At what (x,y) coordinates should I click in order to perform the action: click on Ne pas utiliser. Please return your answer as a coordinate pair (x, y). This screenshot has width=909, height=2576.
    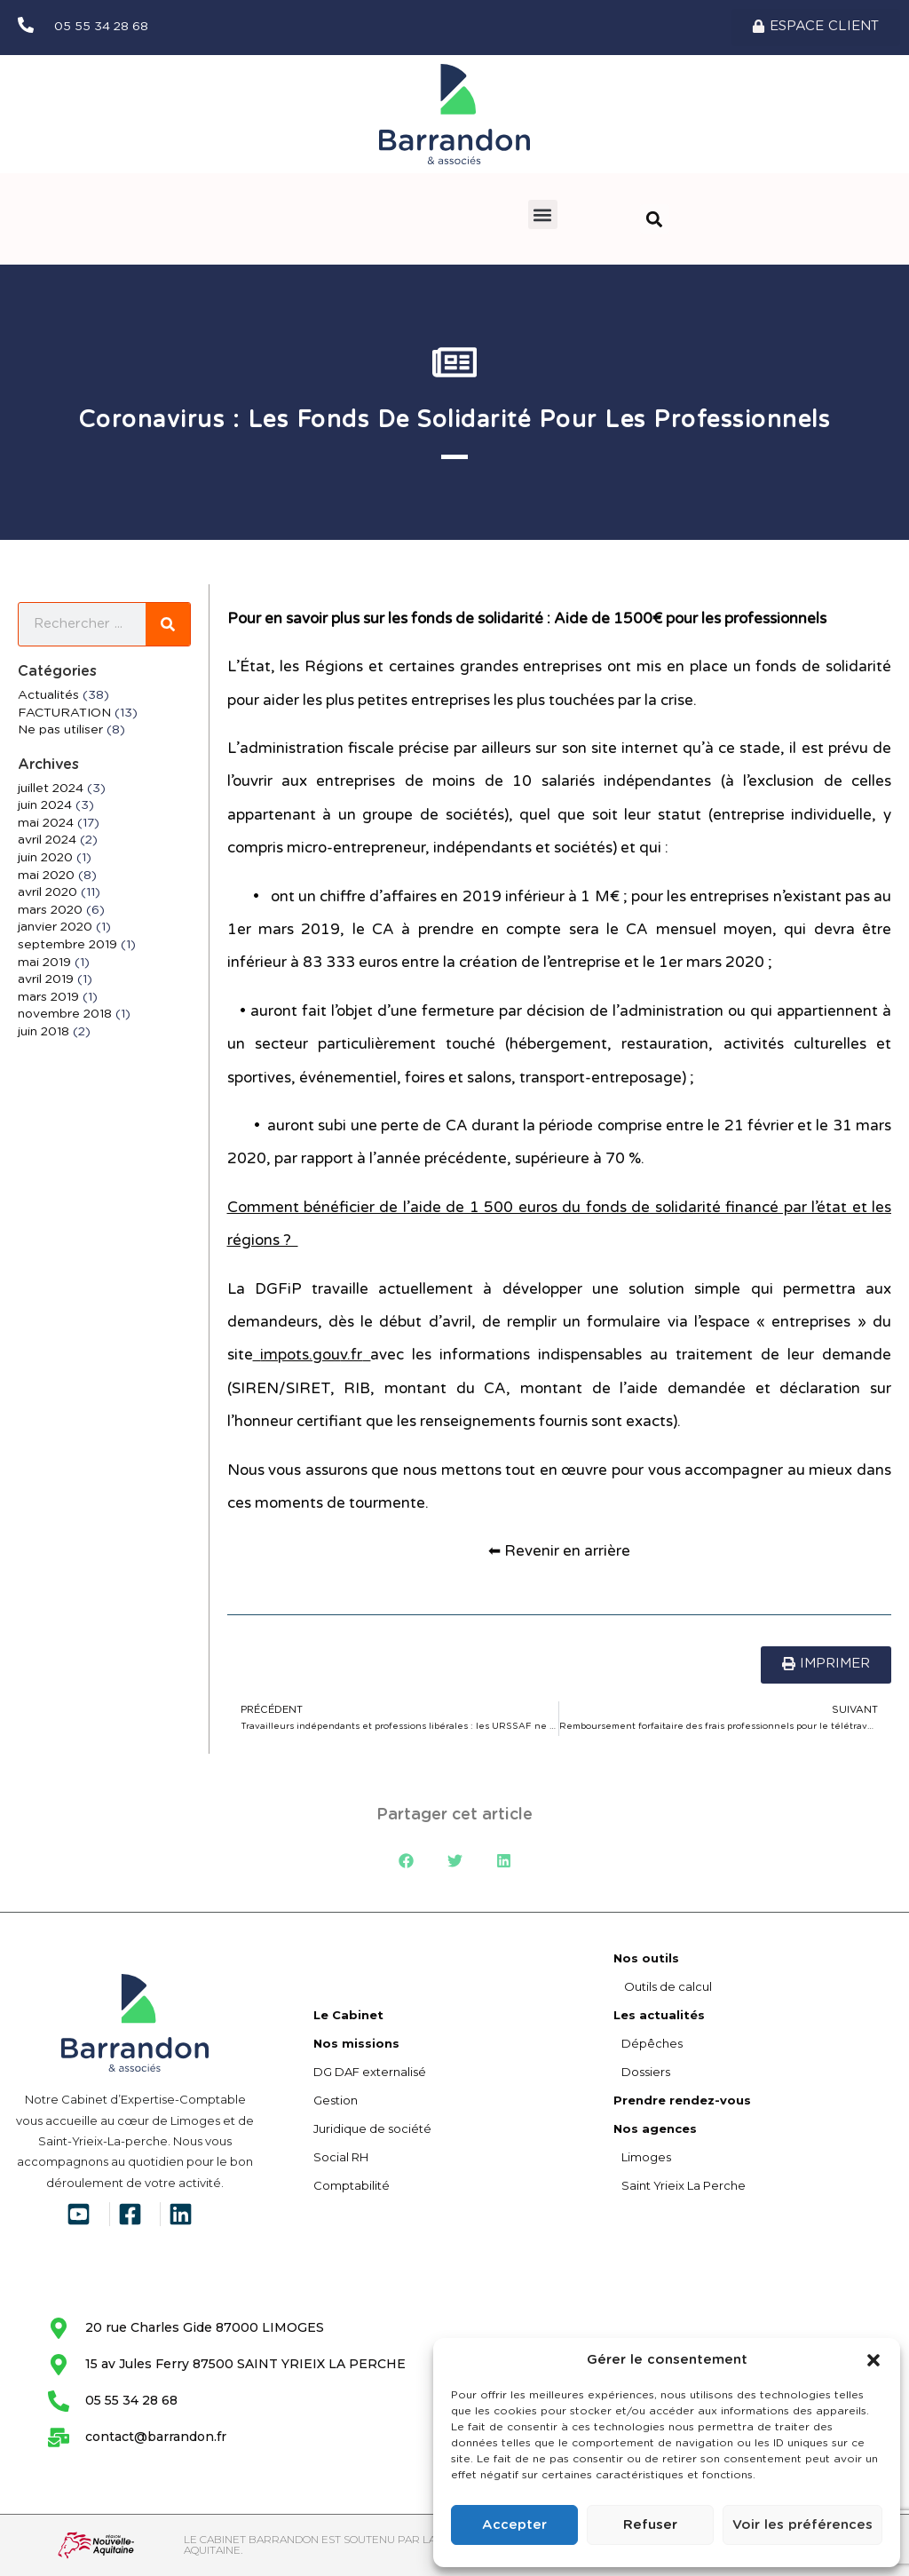
    Looking at the image, I should click on (60, 730).